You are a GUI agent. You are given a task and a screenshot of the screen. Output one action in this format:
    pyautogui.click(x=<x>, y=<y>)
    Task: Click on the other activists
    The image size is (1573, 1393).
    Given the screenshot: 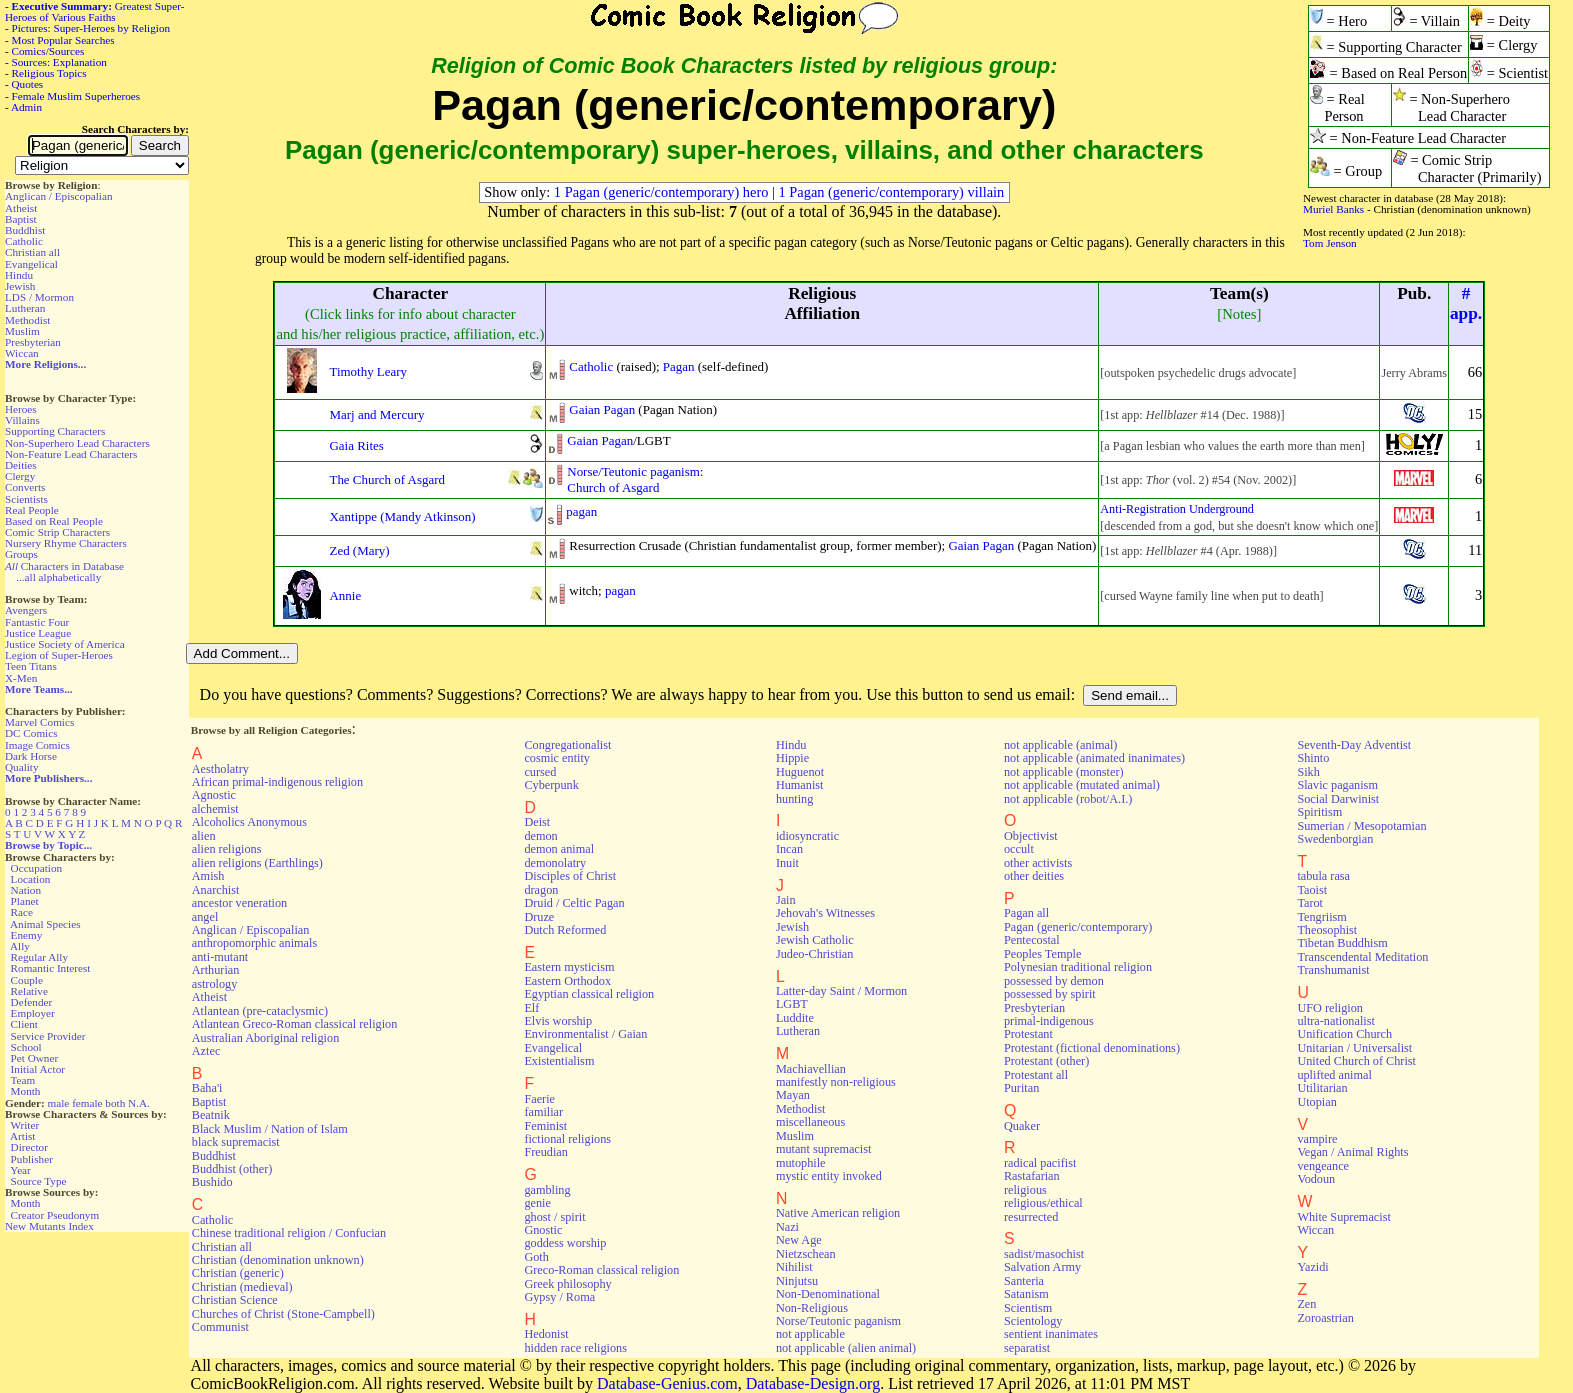 What is the action you would take?
    pyautogui.click(x=1038, y=863)
    